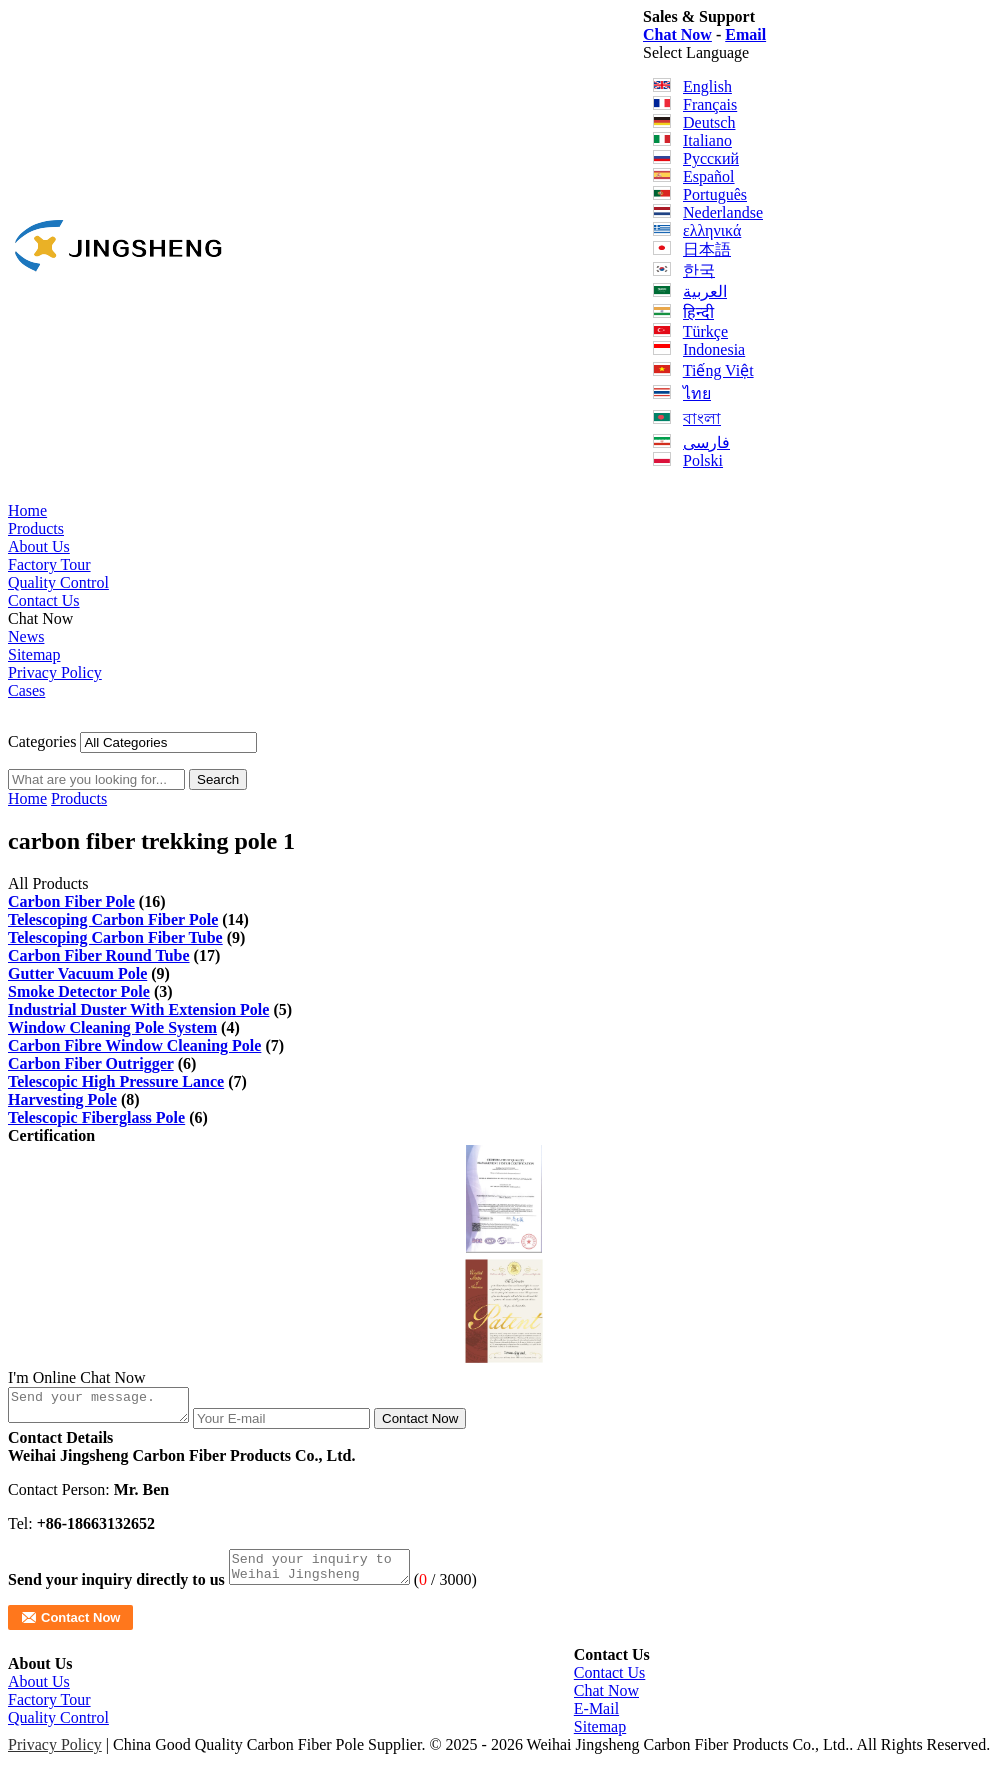 This screenshot has width=1008, height=1792. I want to click on Nederlandse, so click(723, 212).